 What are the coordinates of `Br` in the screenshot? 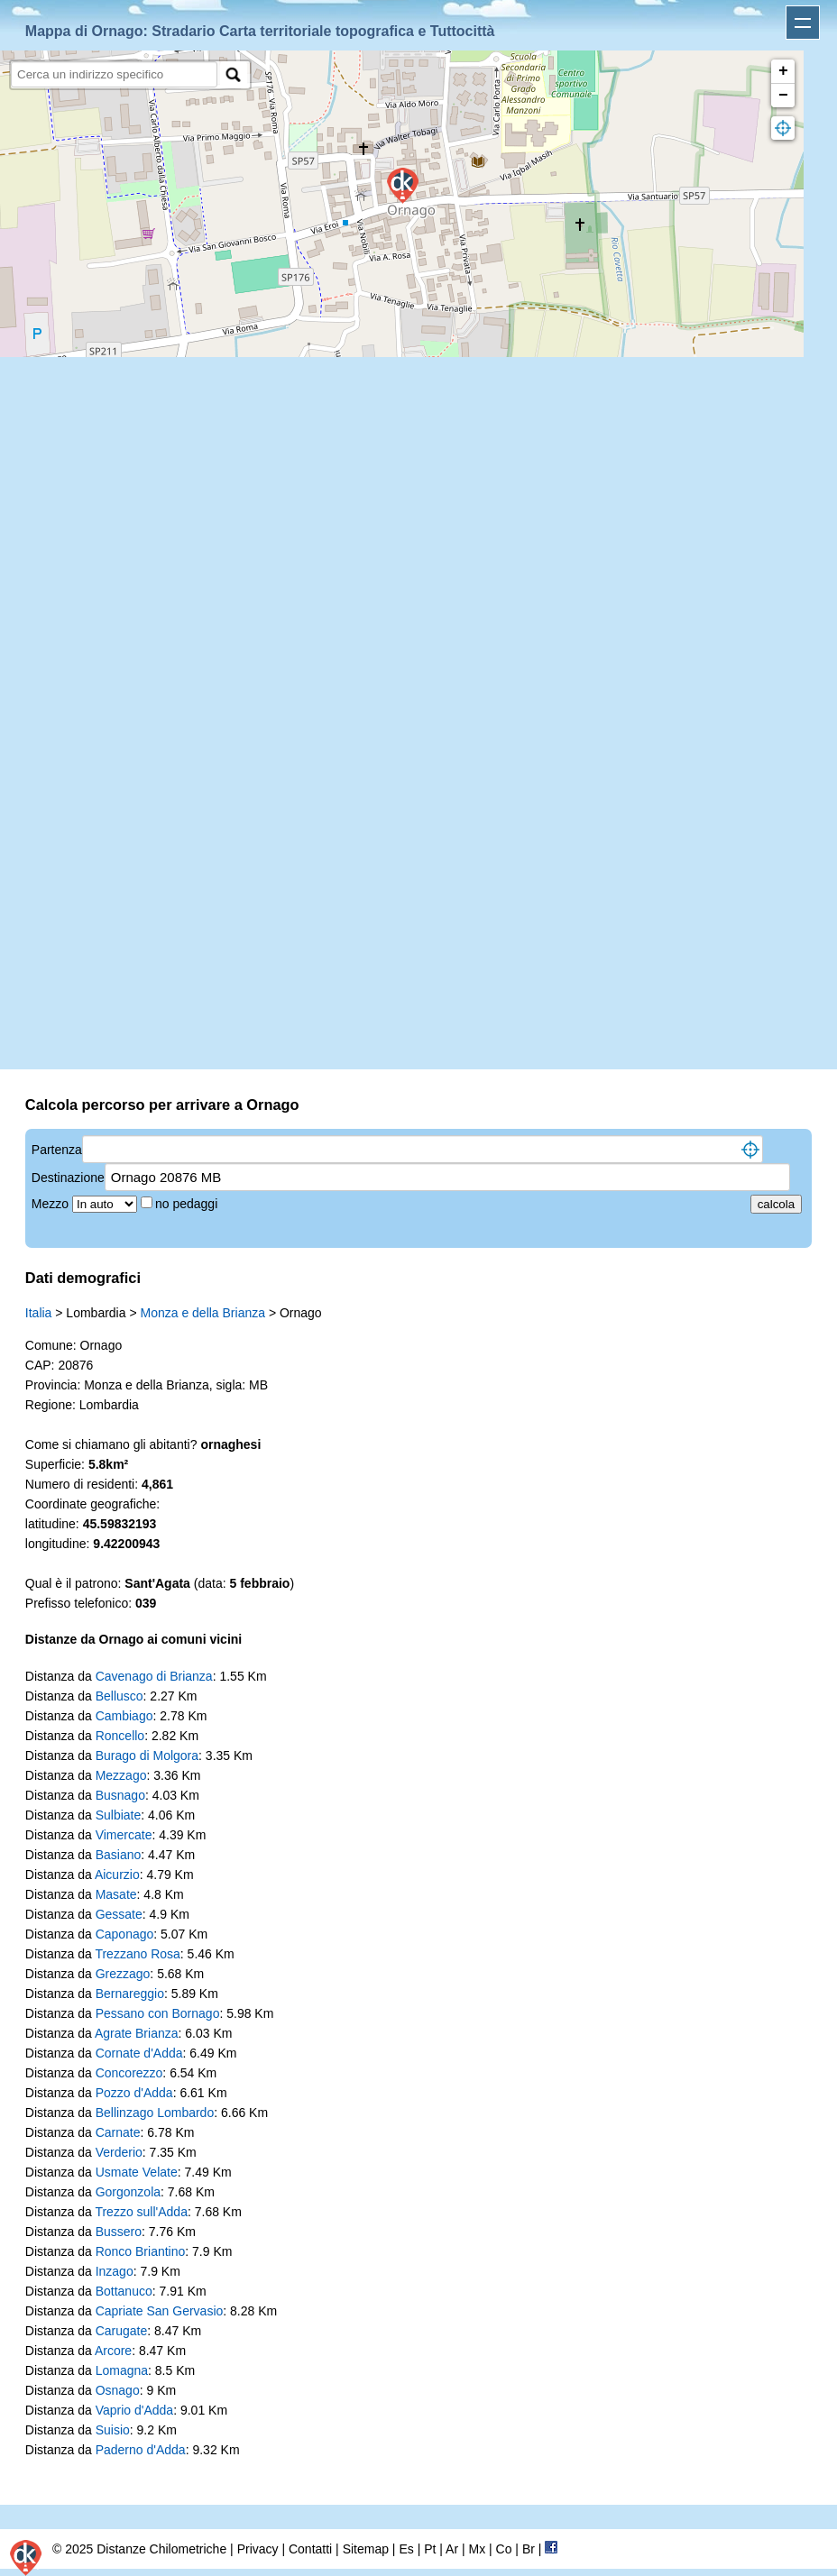 It's located at (528, 2549).